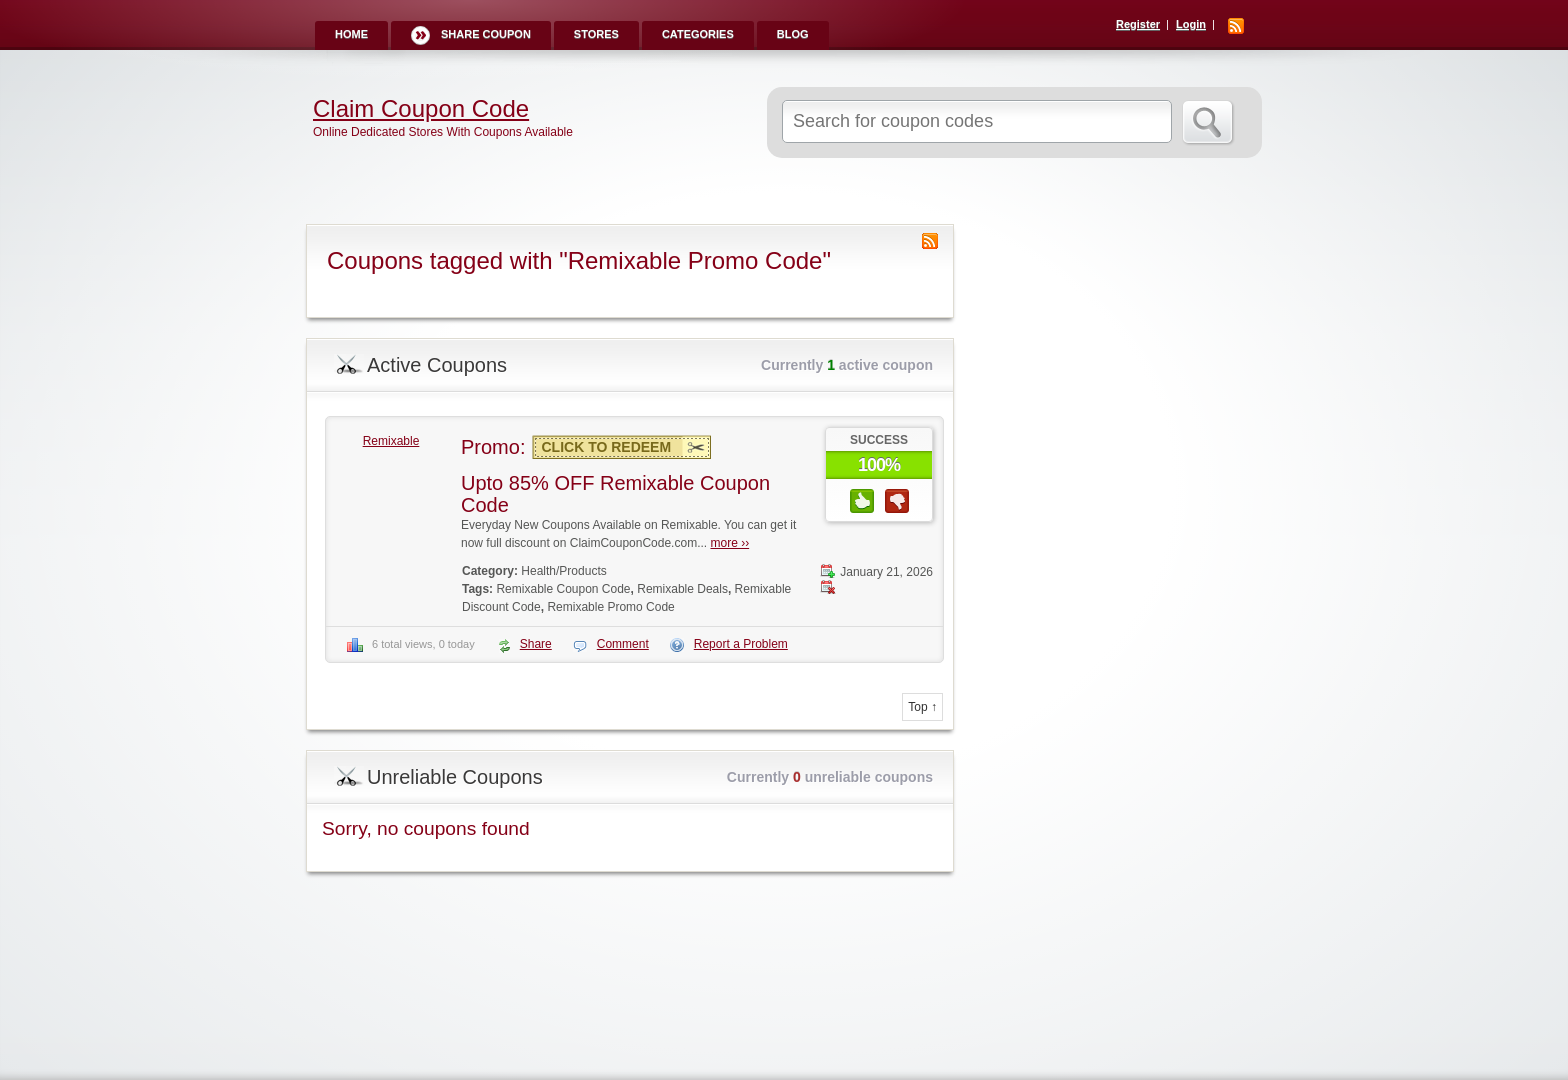  What do you see at coordinates (793, 34) in the screenshot?
I see `Blog` at bounding box center [793, 34].